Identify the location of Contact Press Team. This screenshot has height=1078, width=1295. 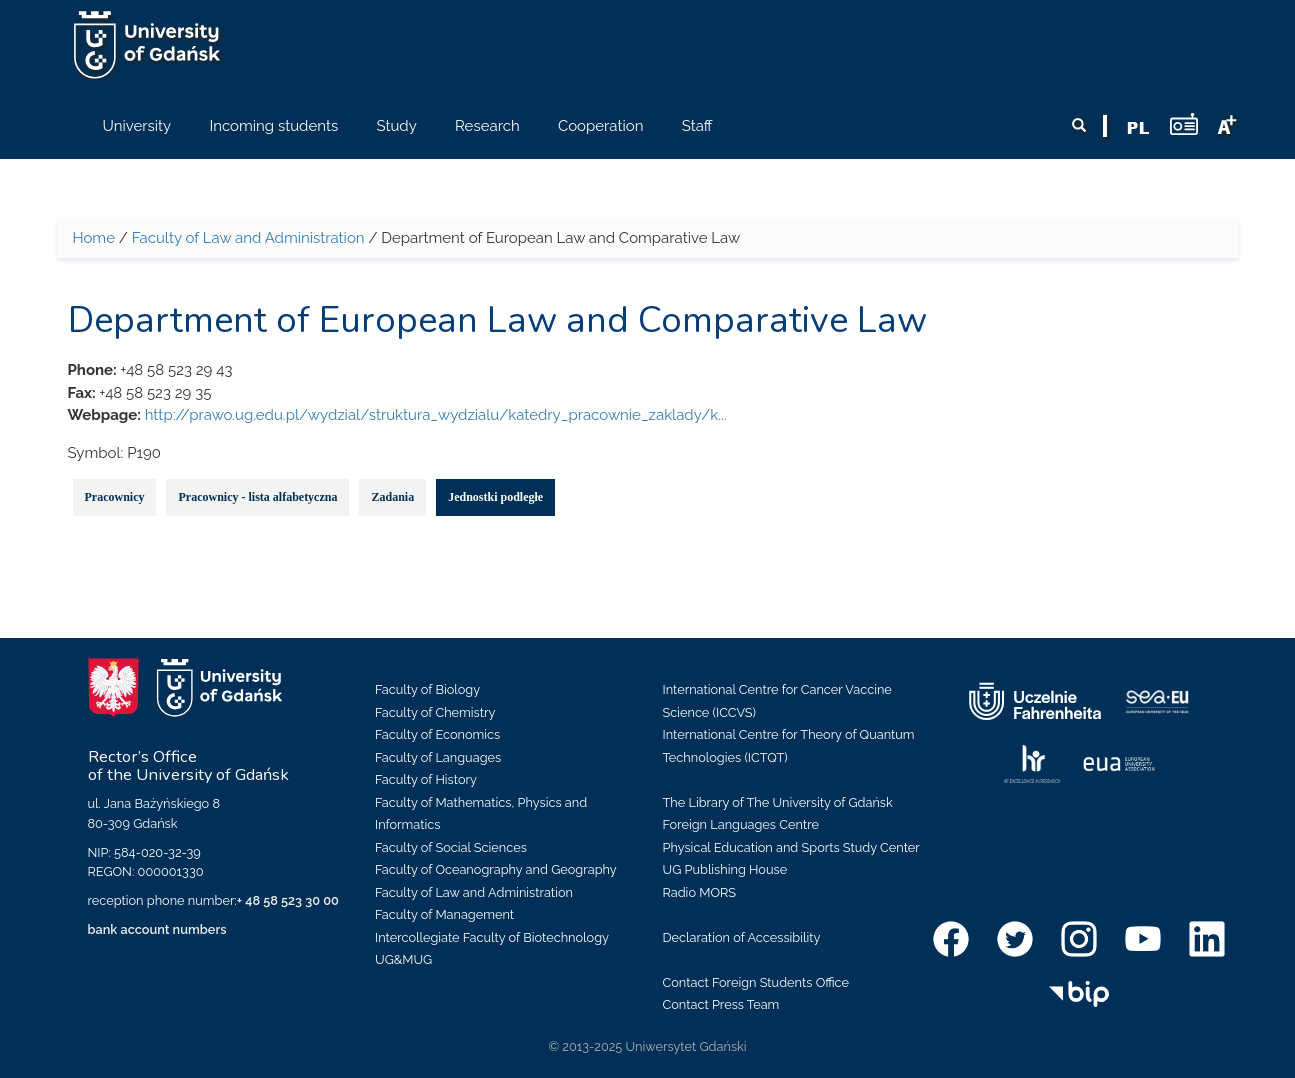
(721, 1004).